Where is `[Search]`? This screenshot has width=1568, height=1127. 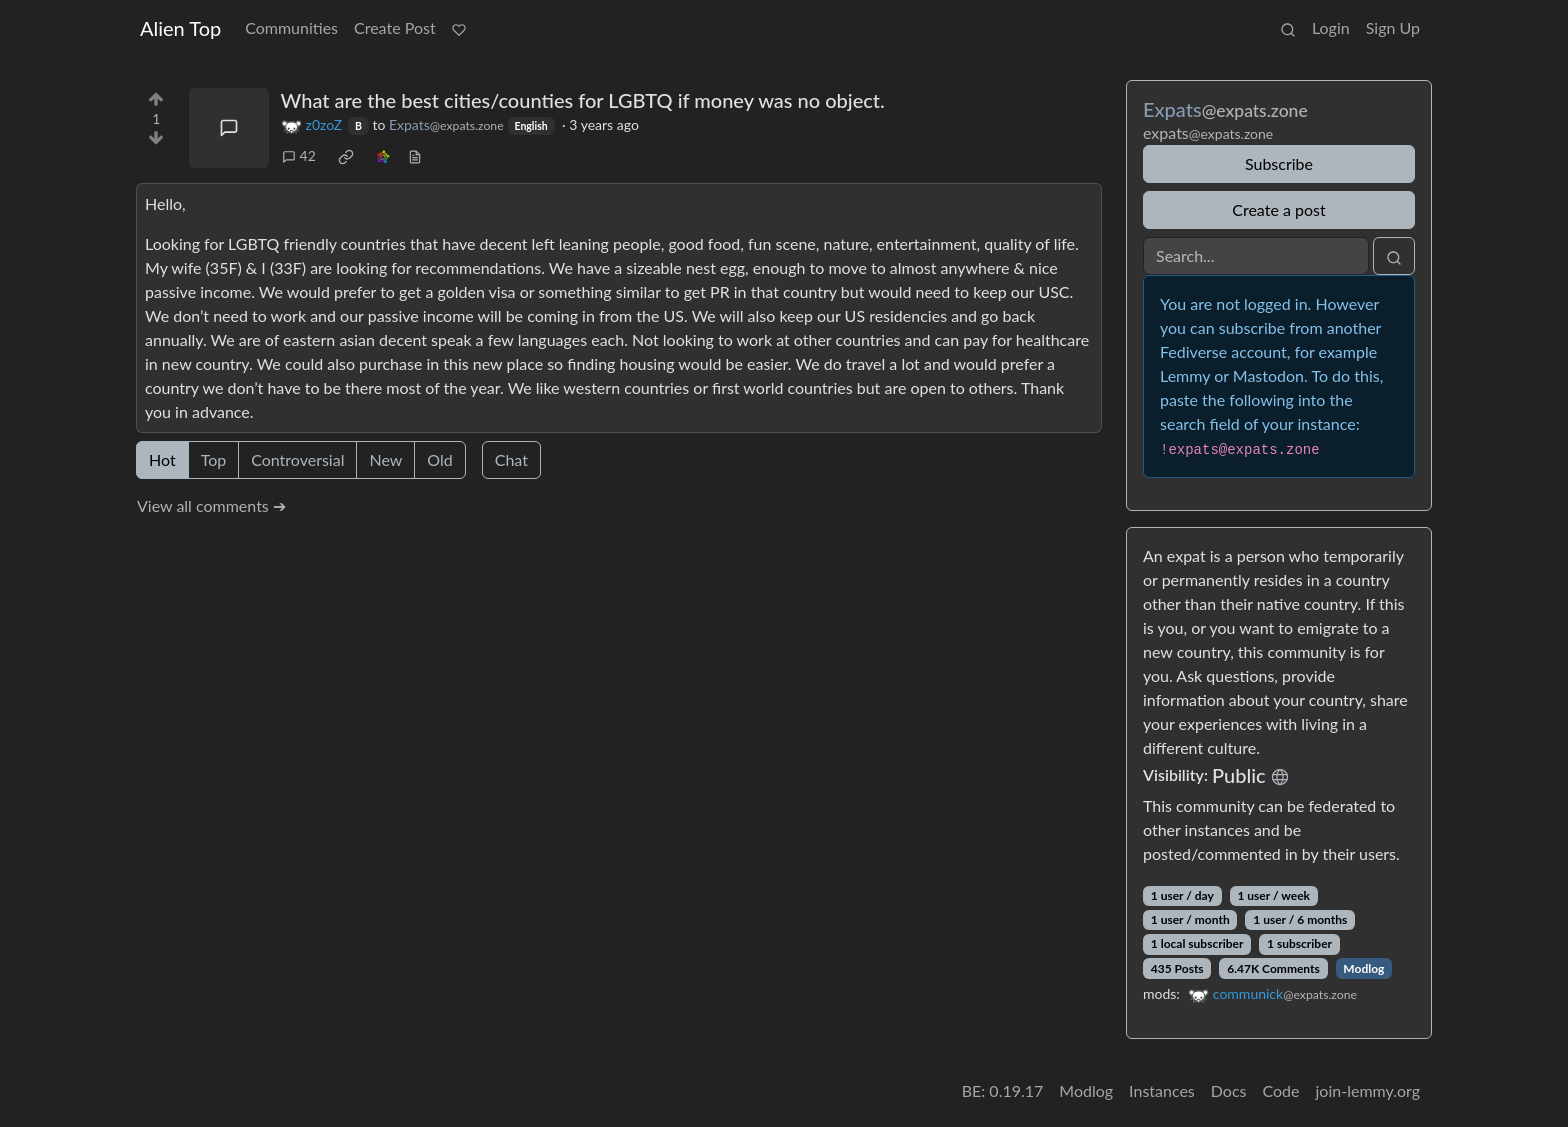
[Search] is located at coordinates (1256, 256).